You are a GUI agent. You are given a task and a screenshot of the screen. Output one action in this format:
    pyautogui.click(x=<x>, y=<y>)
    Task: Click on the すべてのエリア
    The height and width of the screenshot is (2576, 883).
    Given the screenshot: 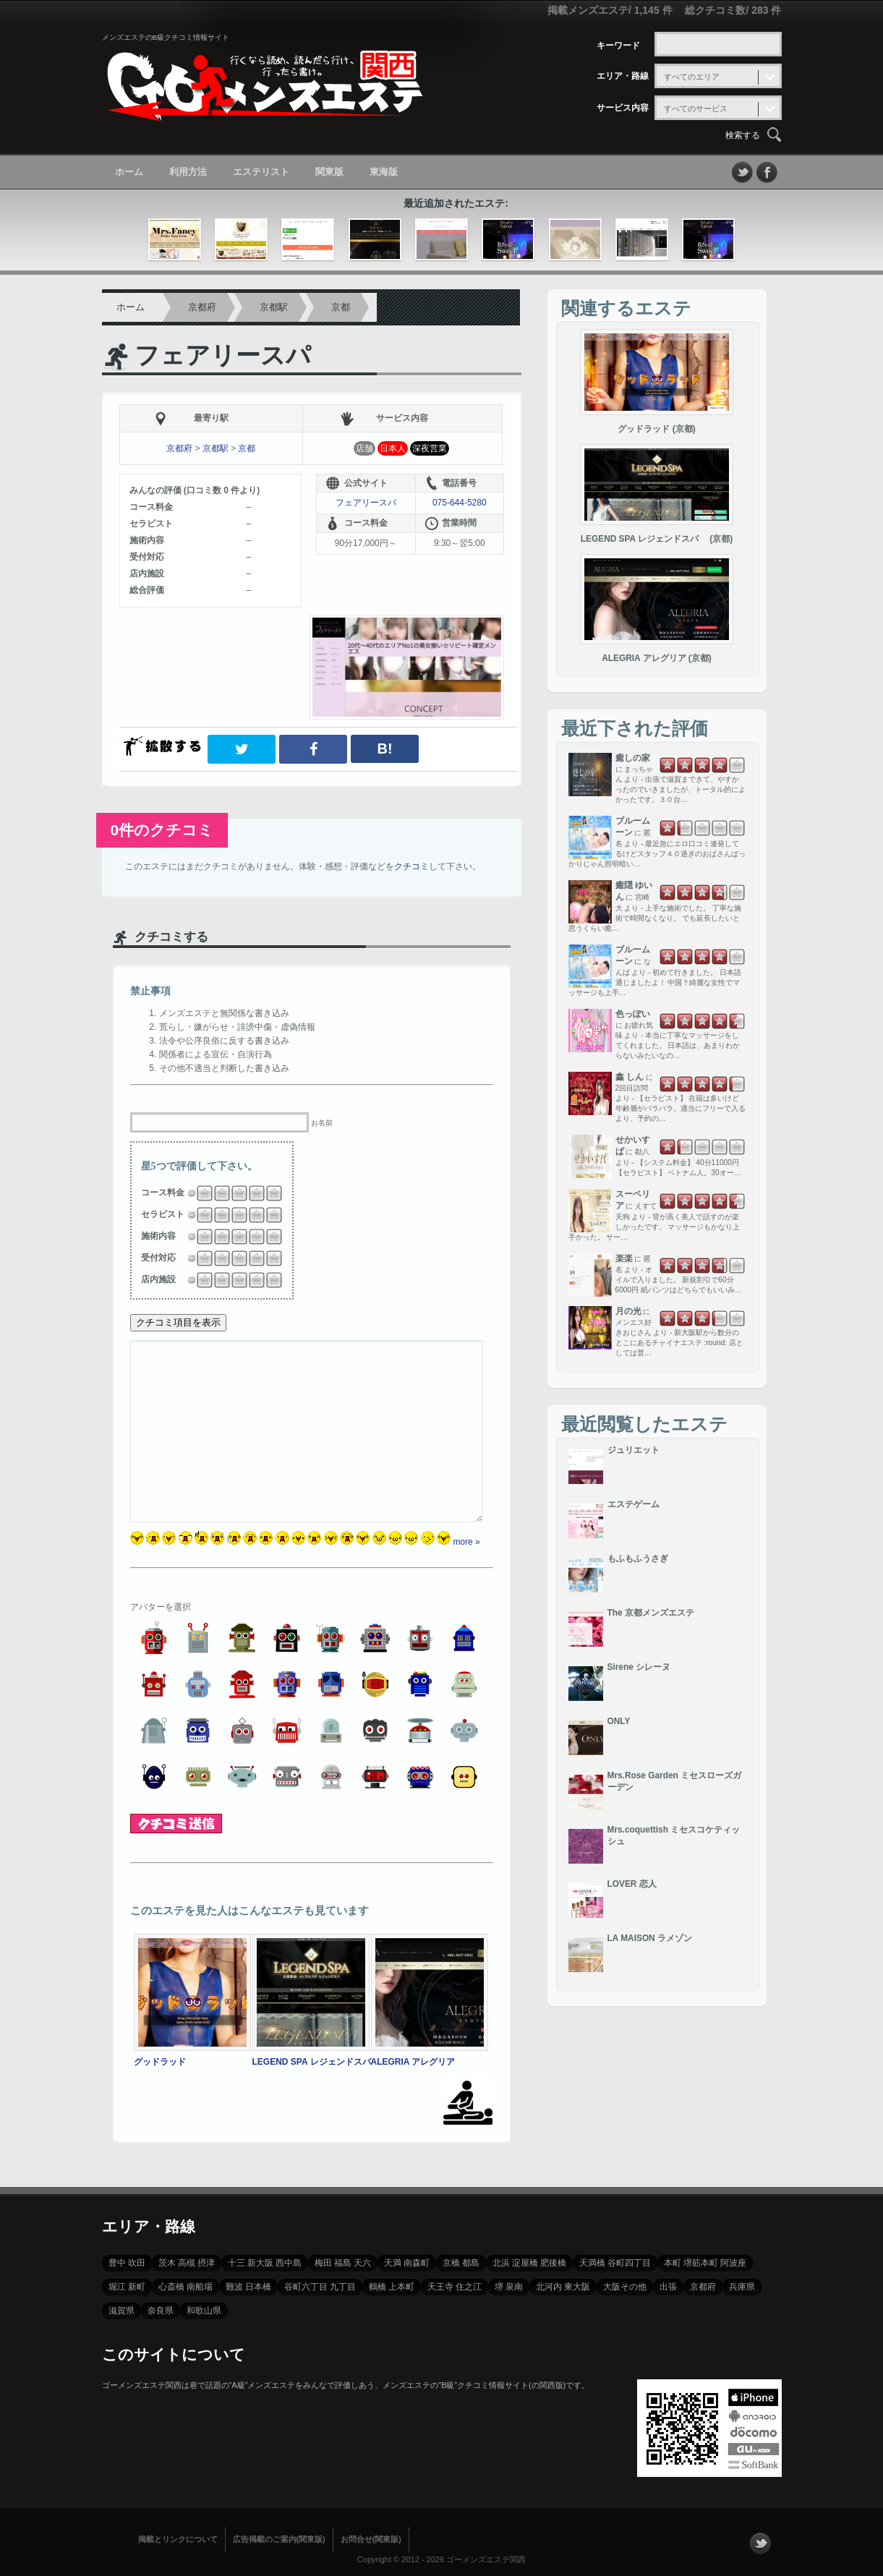 What is the action you would take?
    pyautogui.click(x=692, y=76)
    